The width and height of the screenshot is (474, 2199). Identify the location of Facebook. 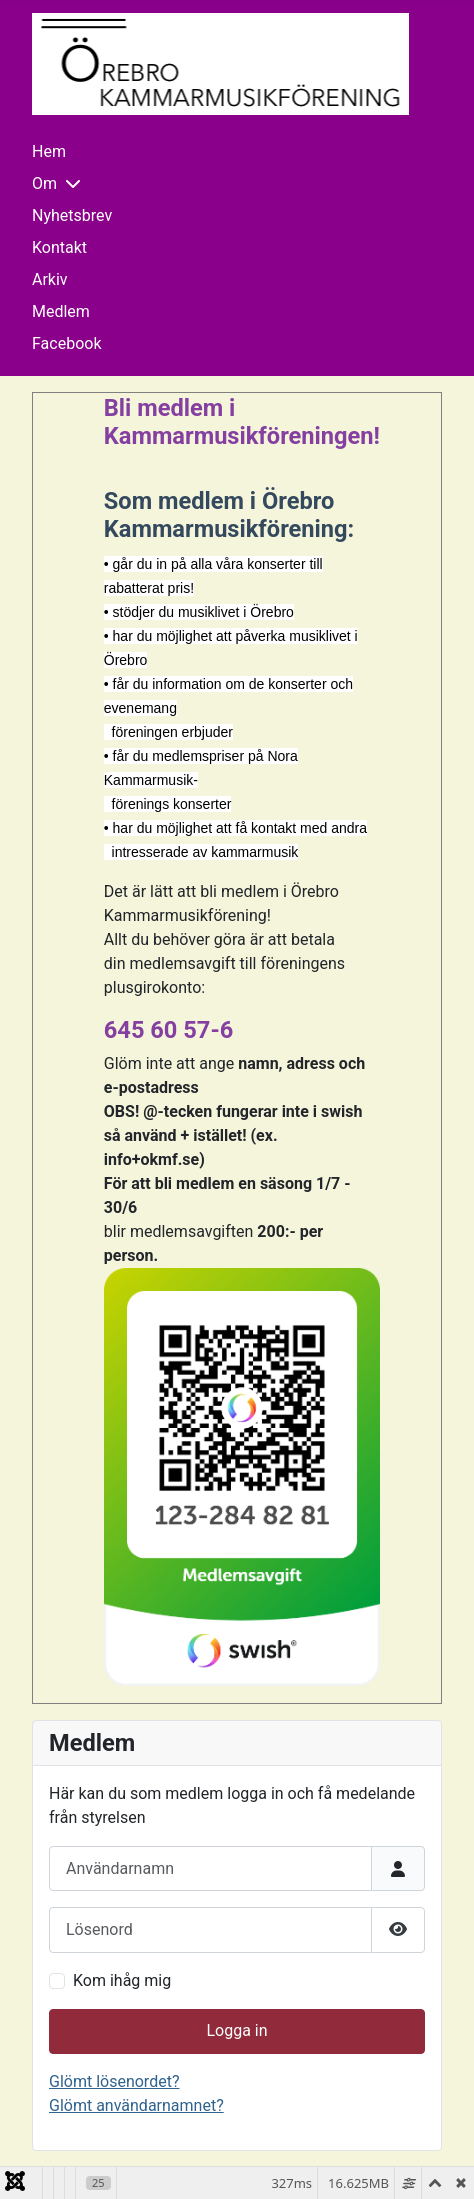
(66, 343).